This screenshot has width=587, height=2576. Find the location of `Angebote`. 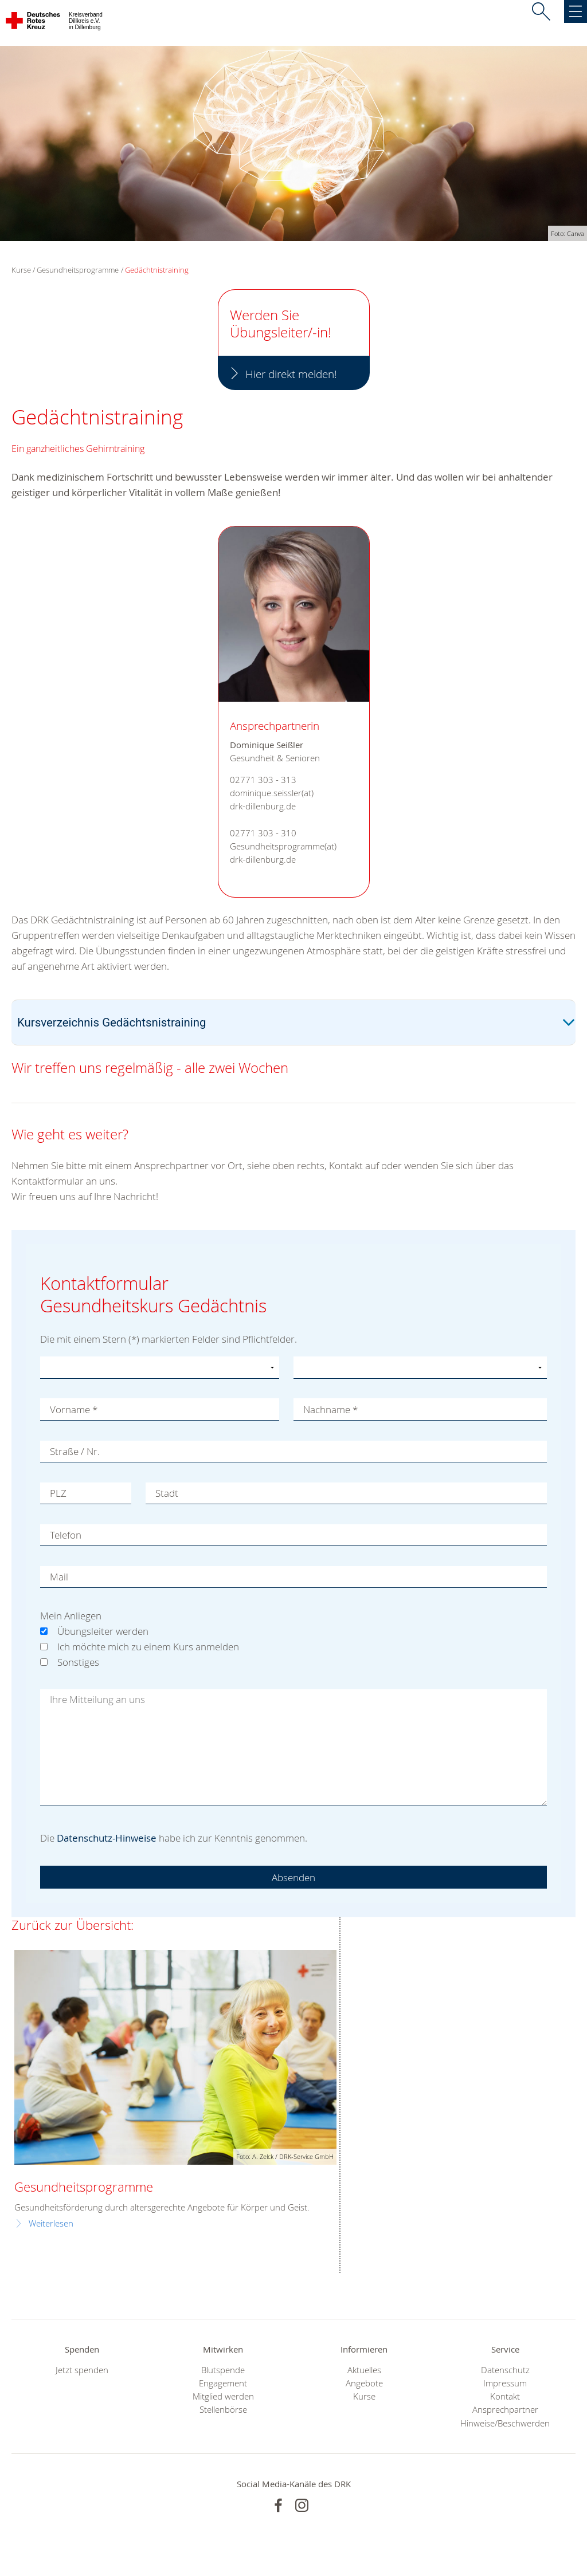

Angebote is located at coordinates (364, 2383).